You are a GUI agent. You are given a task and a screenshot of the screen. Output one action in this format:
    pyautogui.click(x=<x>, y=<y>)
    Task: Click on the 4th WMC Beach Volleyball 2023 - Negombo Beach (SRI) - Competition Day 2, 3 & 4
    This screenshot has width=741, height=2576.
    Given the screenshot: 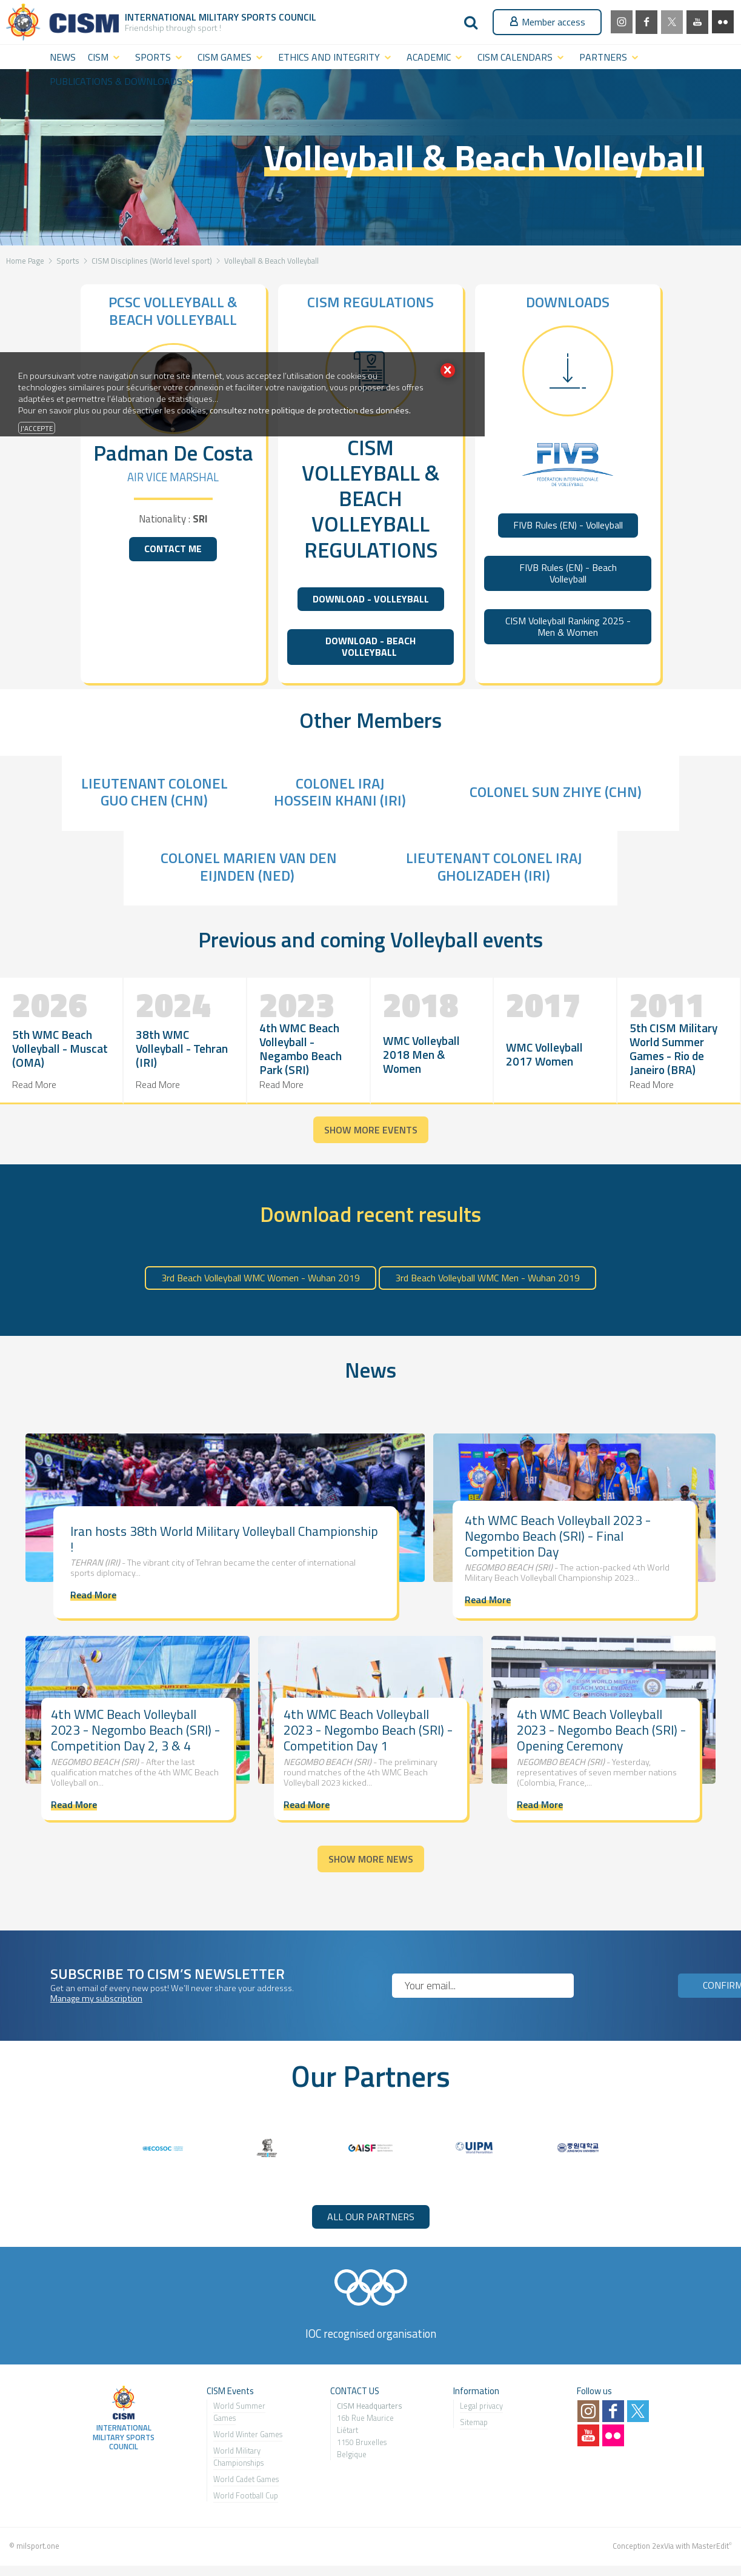 What is the action you would take?
    pyautogui.click(x=135, y=1729)
    